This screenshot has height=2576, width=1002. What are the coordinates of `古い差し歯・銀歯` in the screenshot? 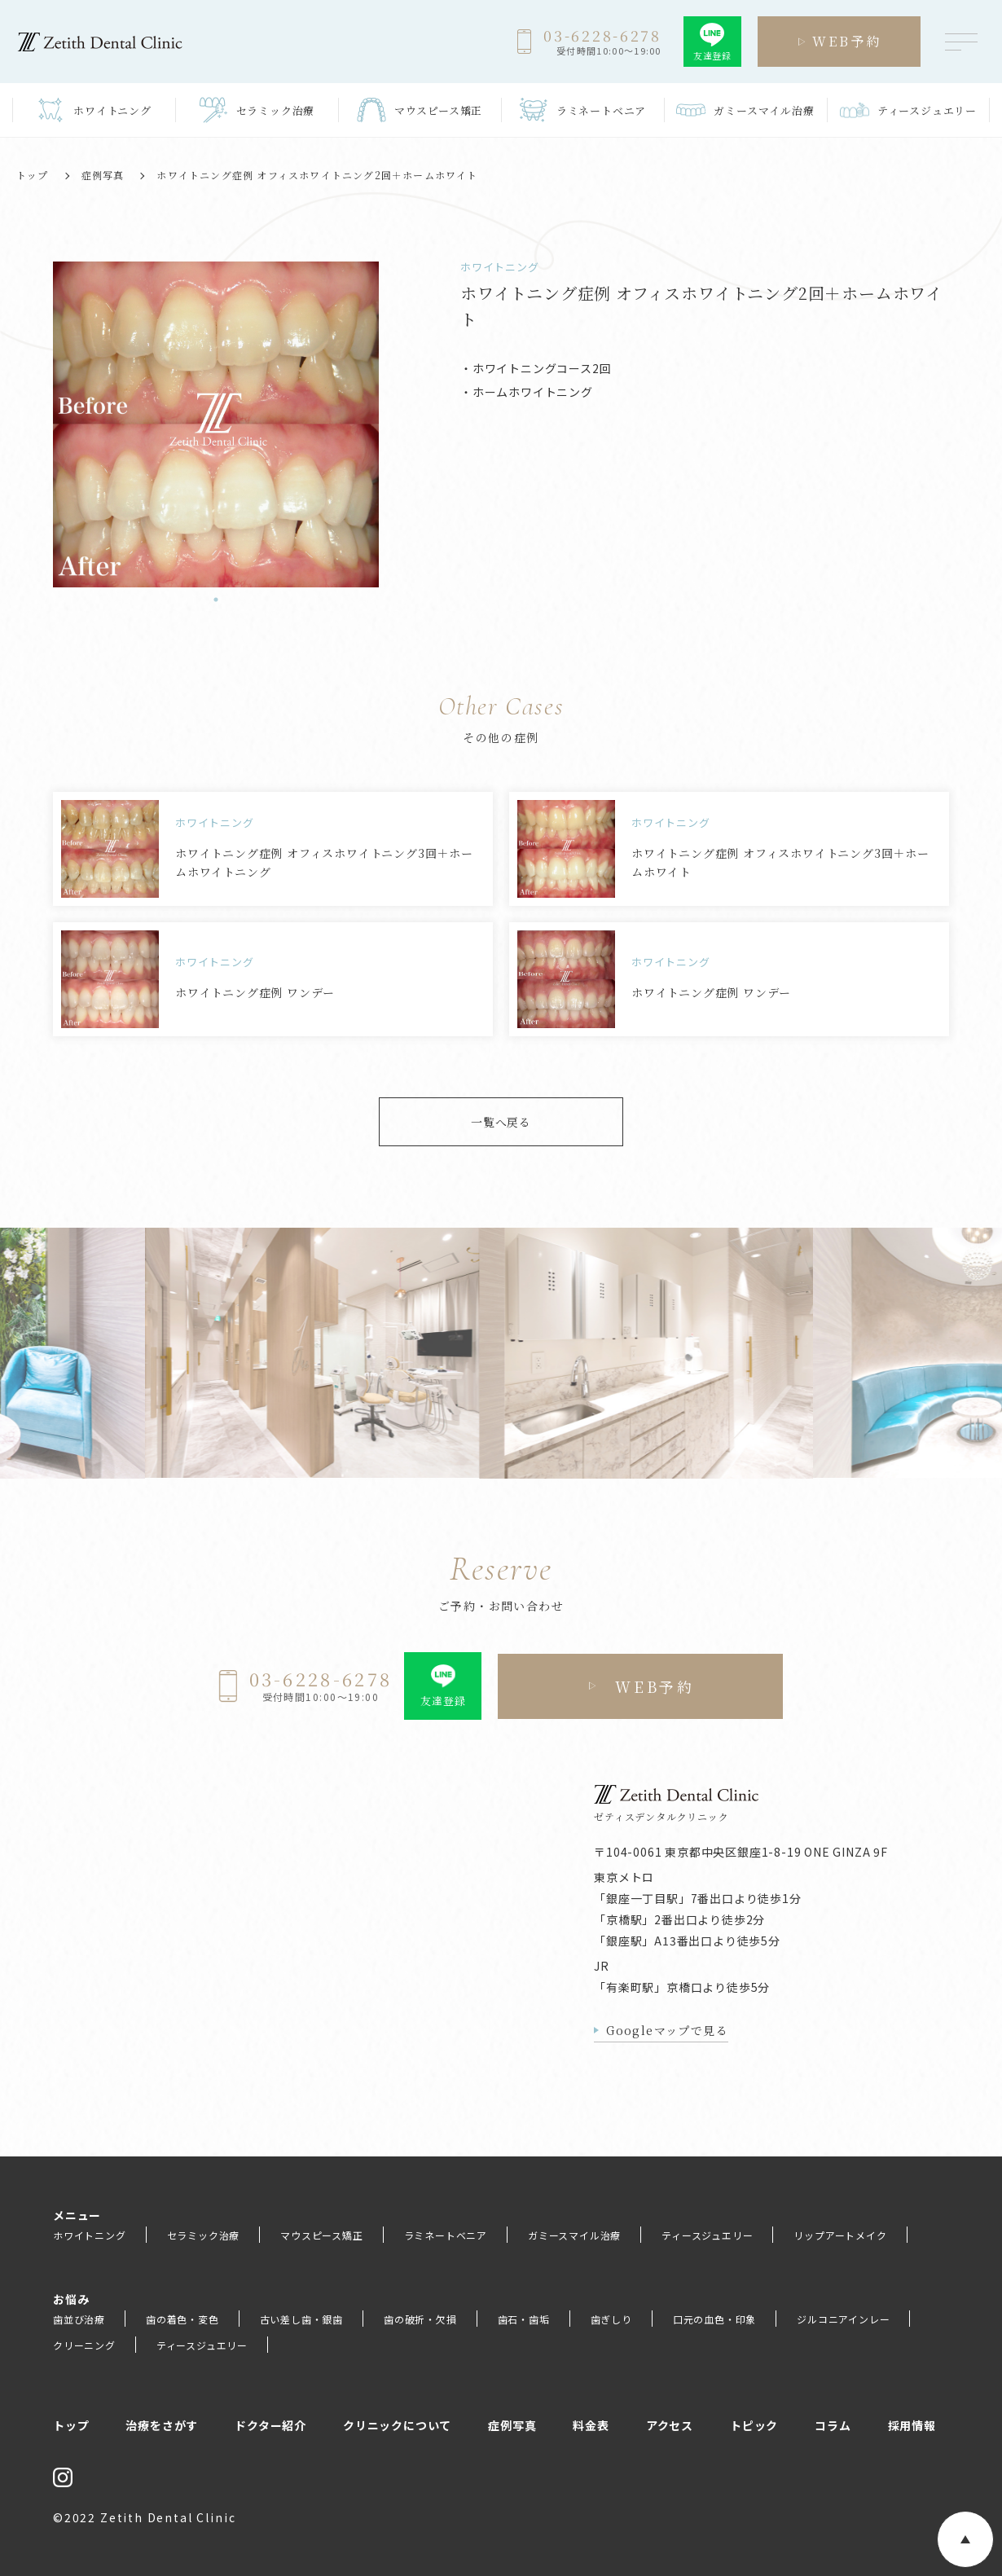 It's located at (301, 2319).